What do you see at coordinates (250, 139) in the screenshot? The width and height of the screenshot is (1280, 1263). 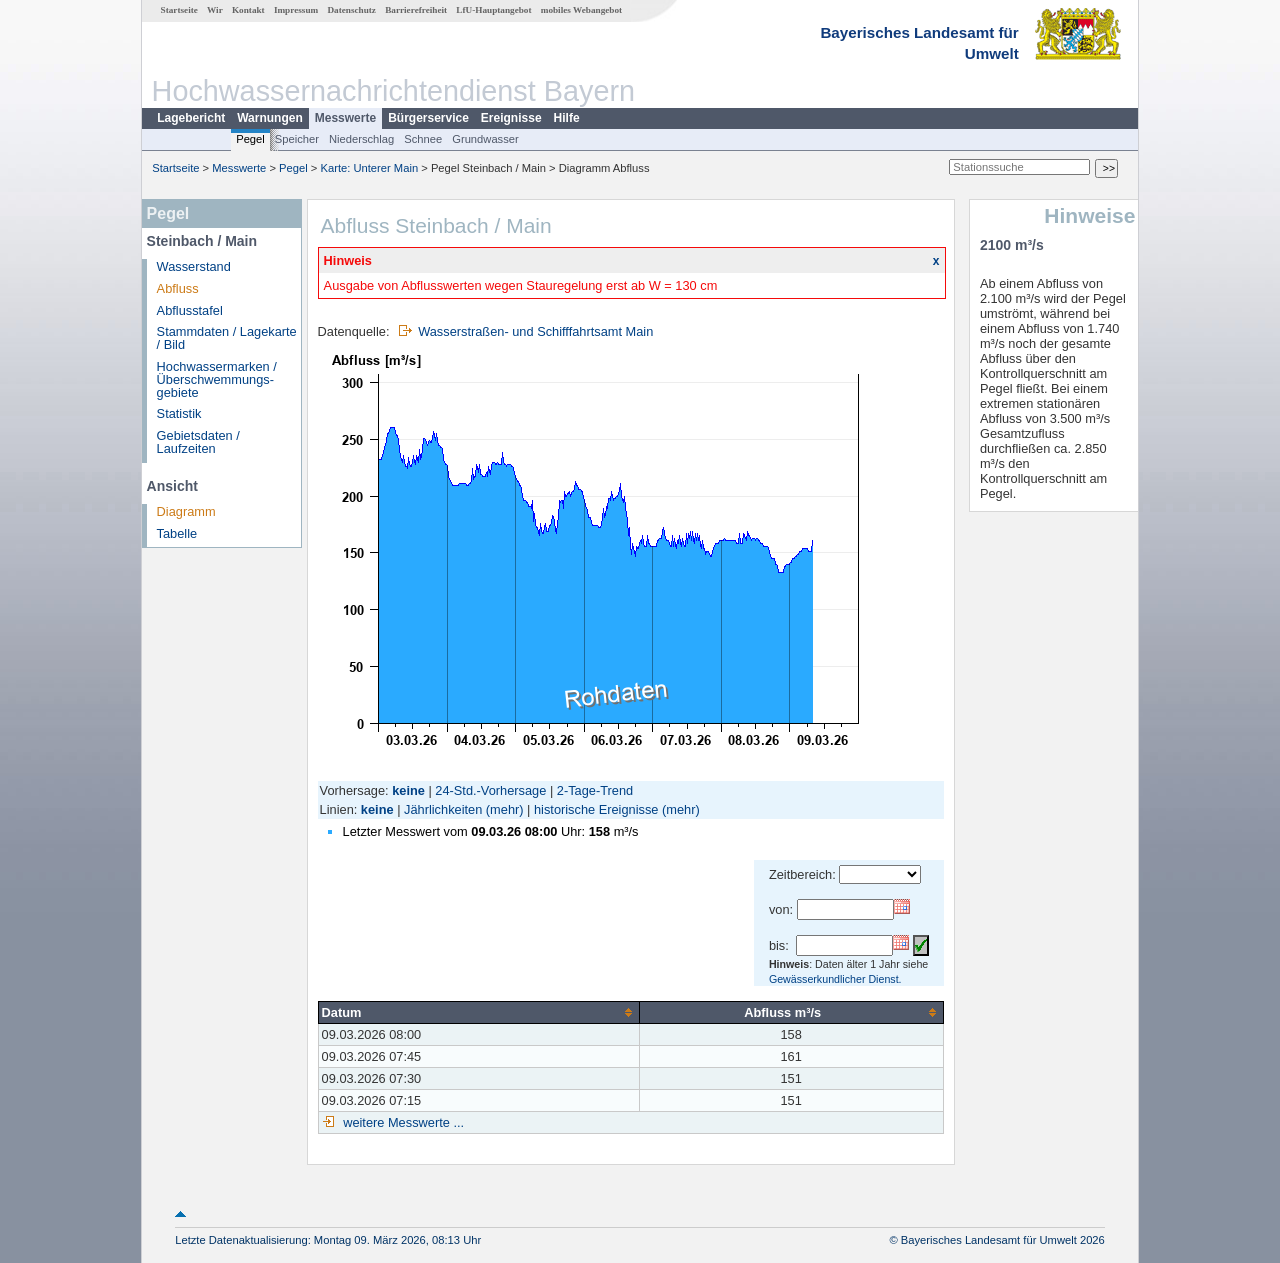 I see `Pegel` at bounding box center [250, 139].